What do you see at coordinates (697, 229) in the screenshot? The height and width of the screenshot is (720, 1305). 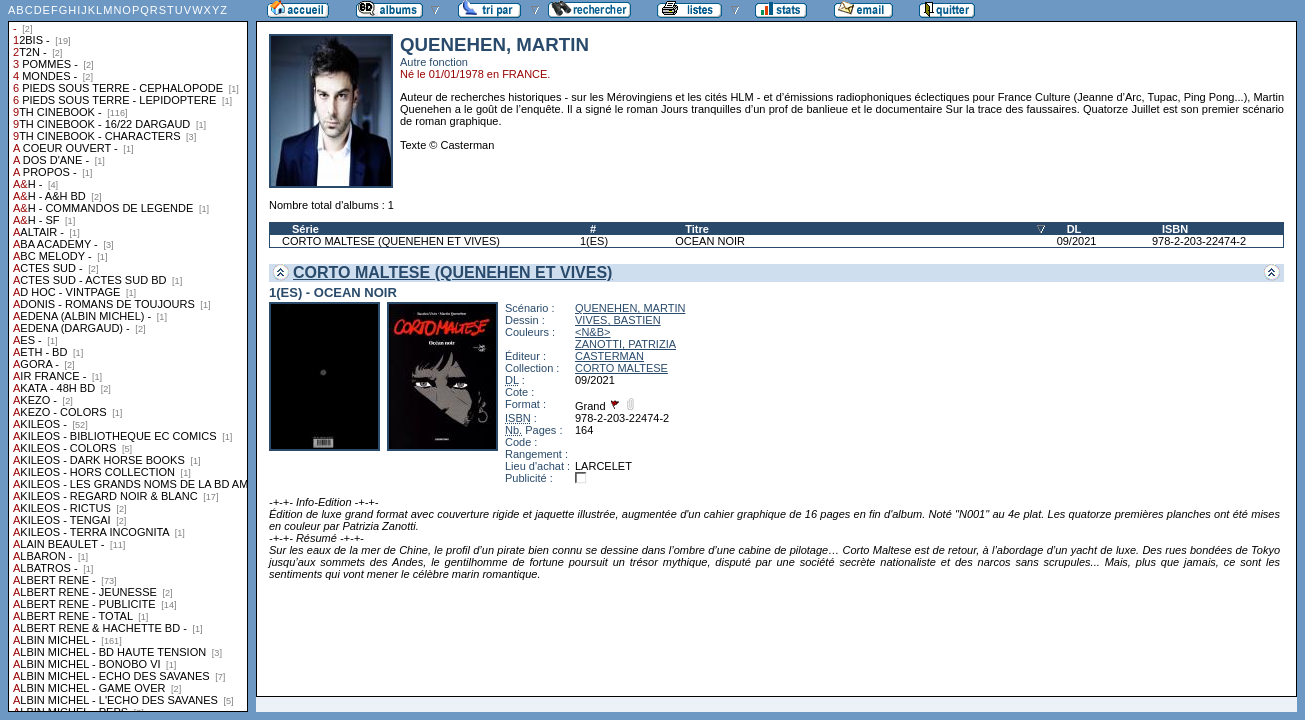 I see `Titre` at bounding box center [697, 229].